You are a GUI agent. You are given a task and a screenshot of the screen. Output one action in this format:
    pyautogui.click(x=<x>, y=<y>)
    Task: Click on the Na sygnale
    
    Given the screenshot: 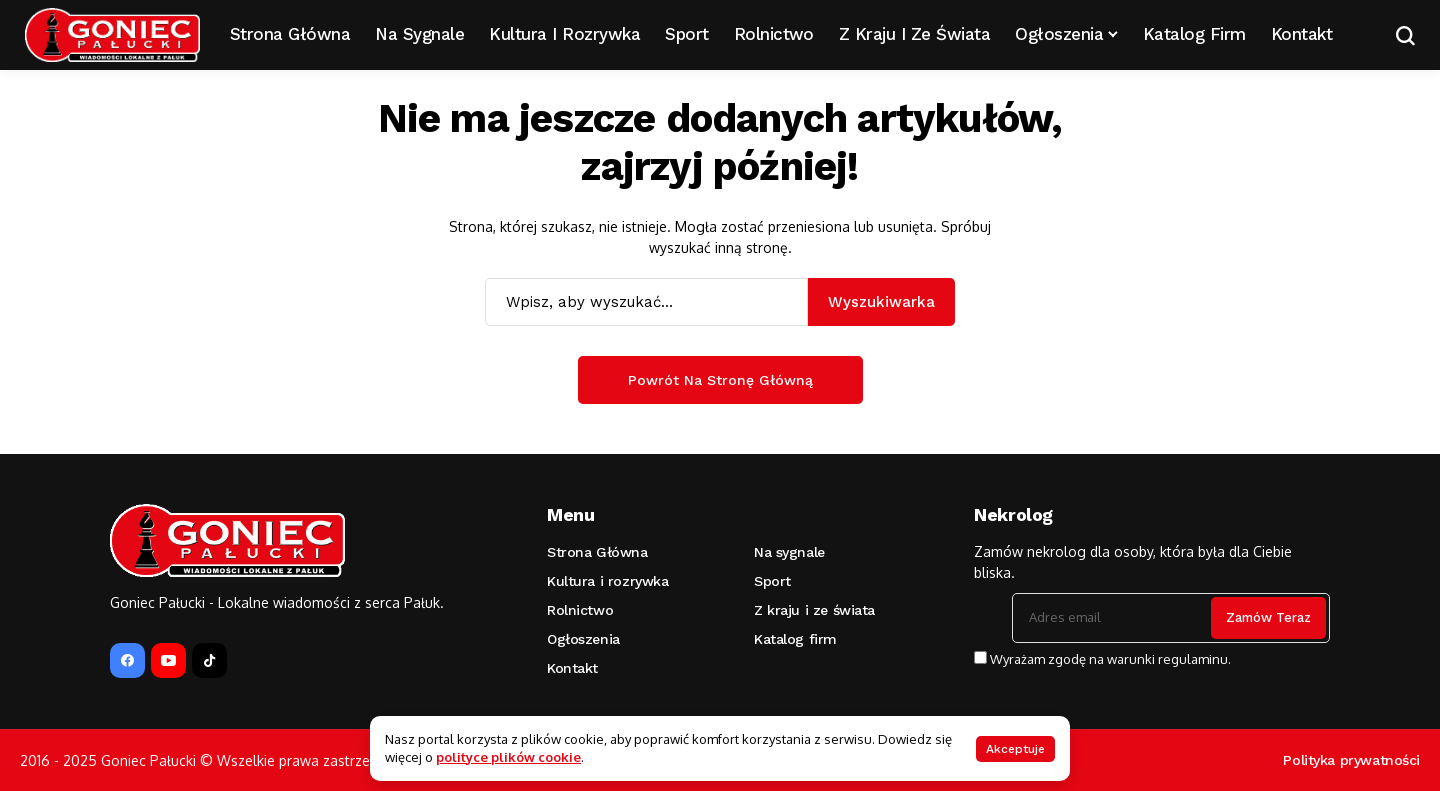 What is the action you would take?
    pyautogui.click(x=789, y=552)
    